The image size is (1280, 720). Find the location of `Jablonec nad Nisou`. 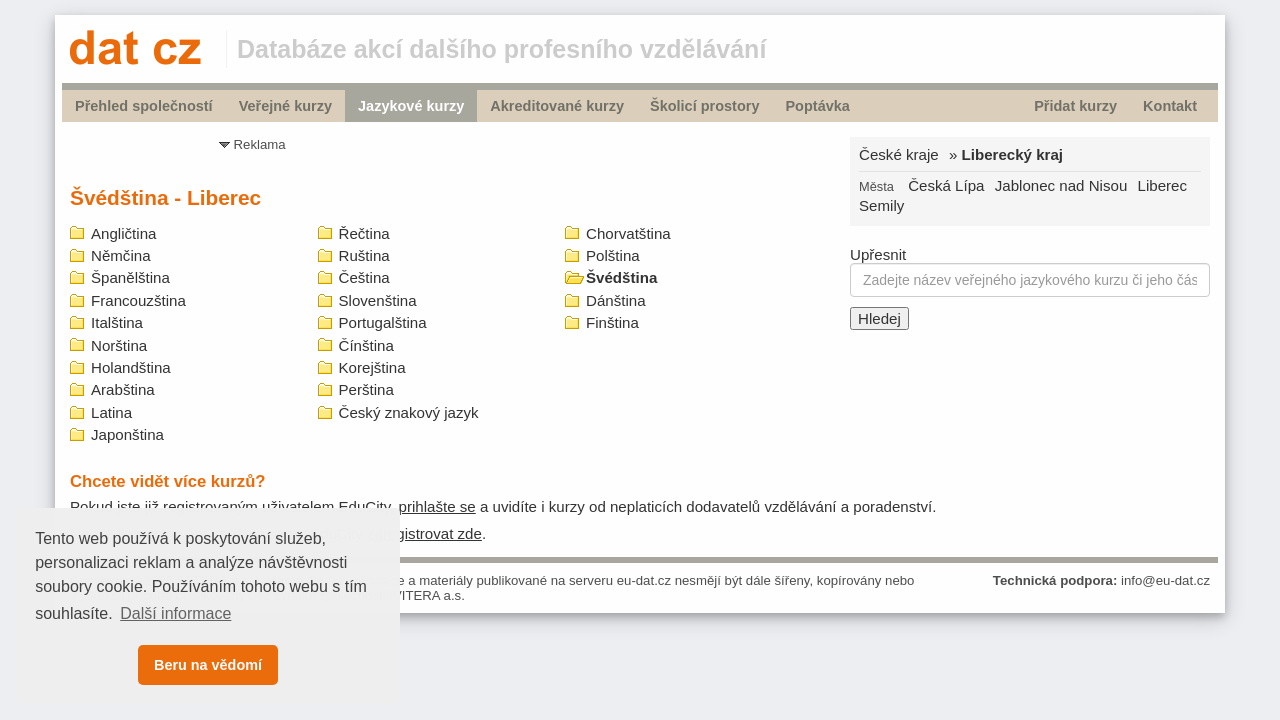

Jablonec nad Nisou is located at coordinates (1061, 185).